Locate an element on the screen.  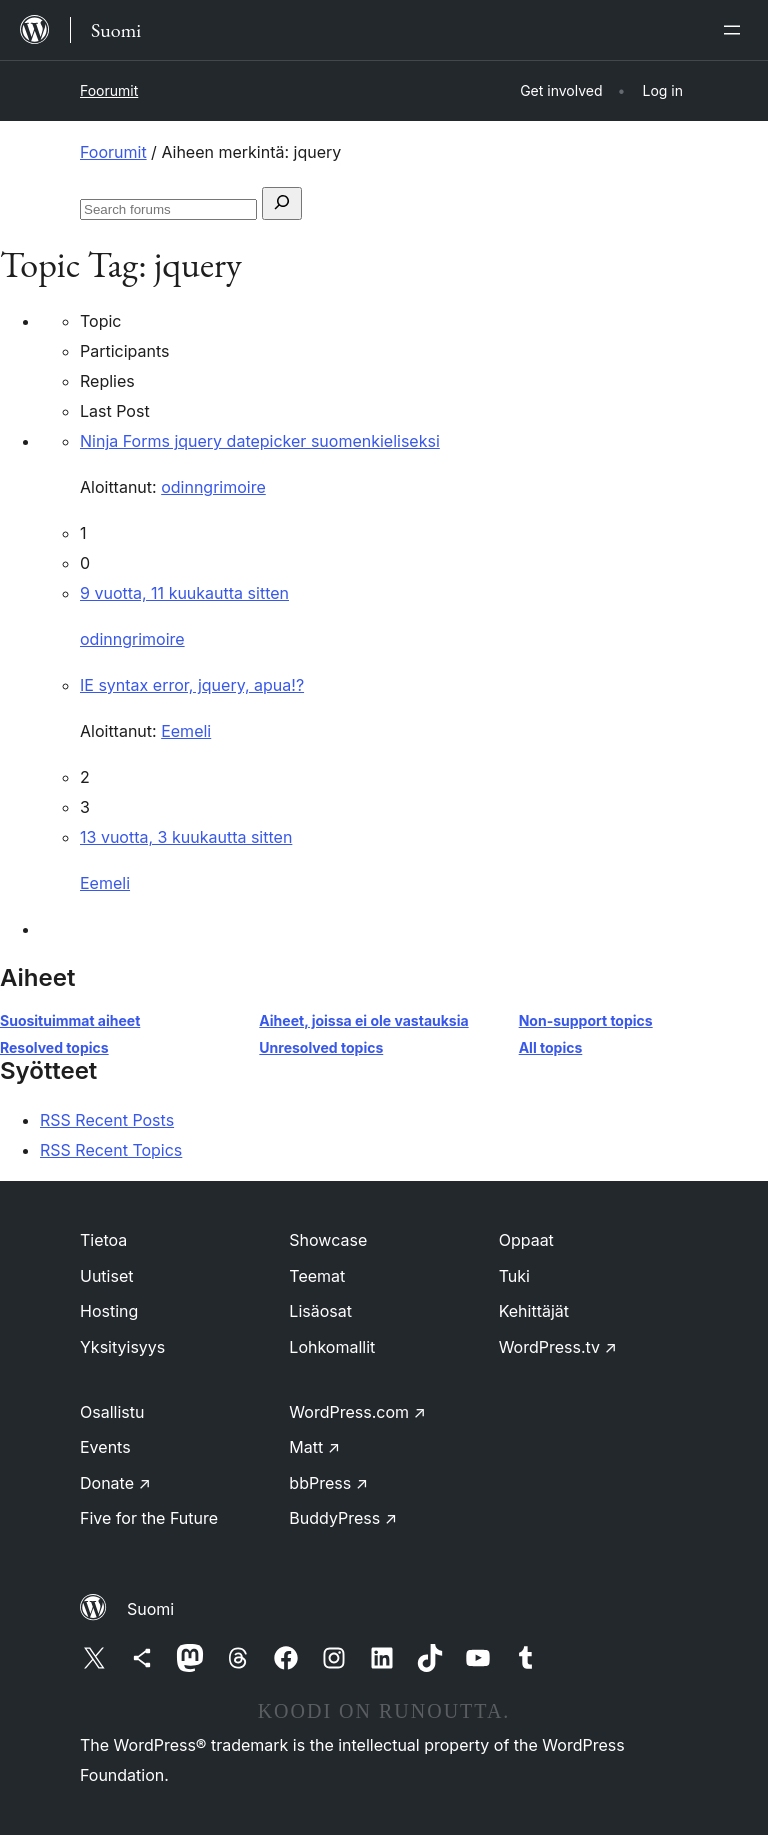
Kehittäjät is located at coordinates (534, 1311).